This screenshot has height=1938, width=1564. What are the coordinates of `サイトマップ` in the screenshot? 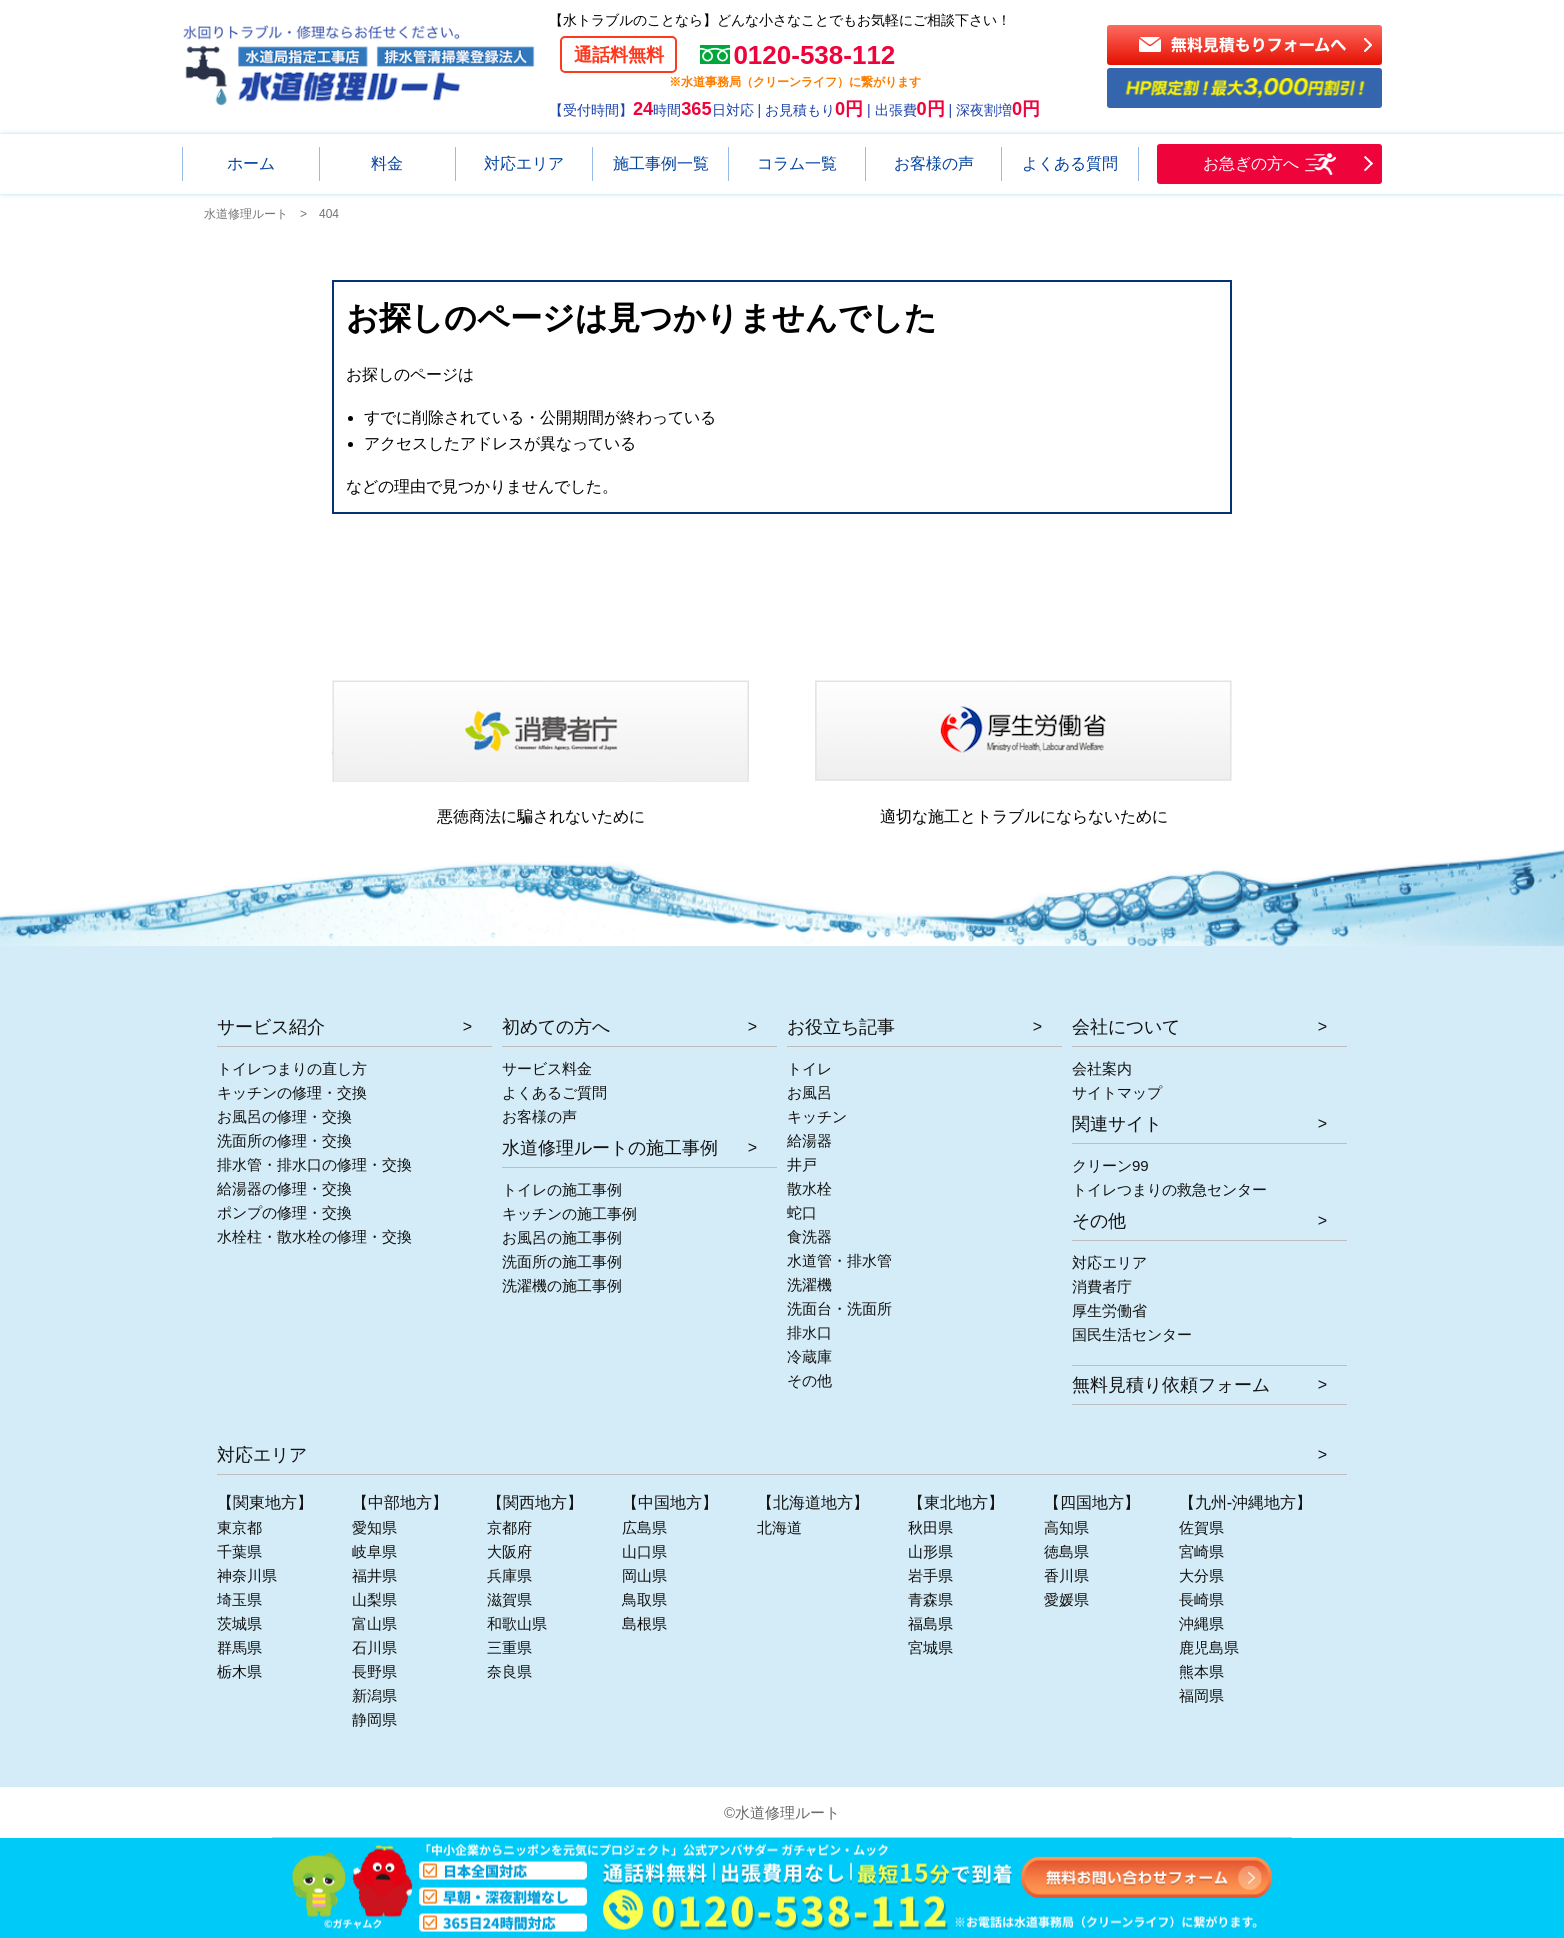 It's located at (1117, 1092).